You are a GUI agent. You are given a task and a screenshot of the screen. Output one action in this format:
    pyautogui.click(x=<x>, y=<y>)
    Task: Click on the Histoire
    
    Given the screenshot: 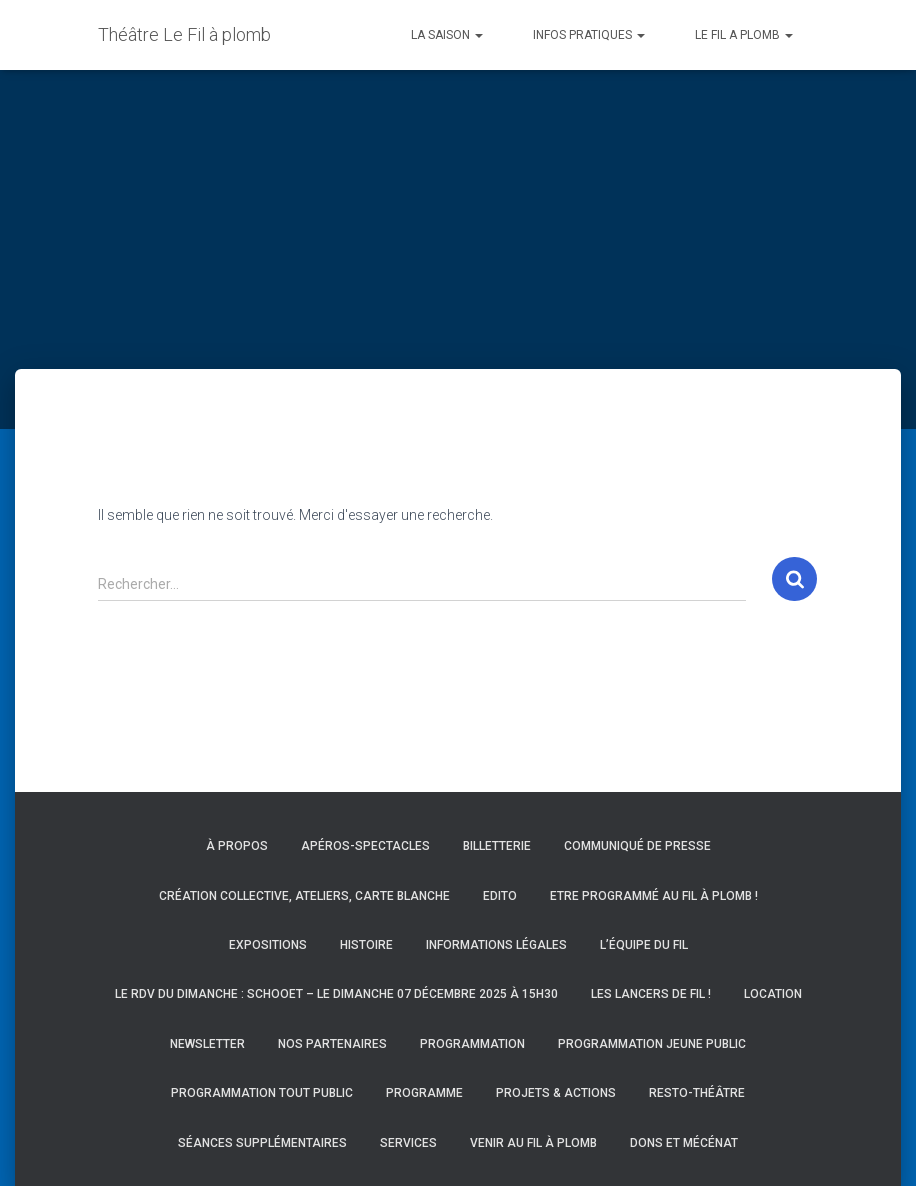 What is the action you would take?
    pyautogui.click(x=366, y=945)
    